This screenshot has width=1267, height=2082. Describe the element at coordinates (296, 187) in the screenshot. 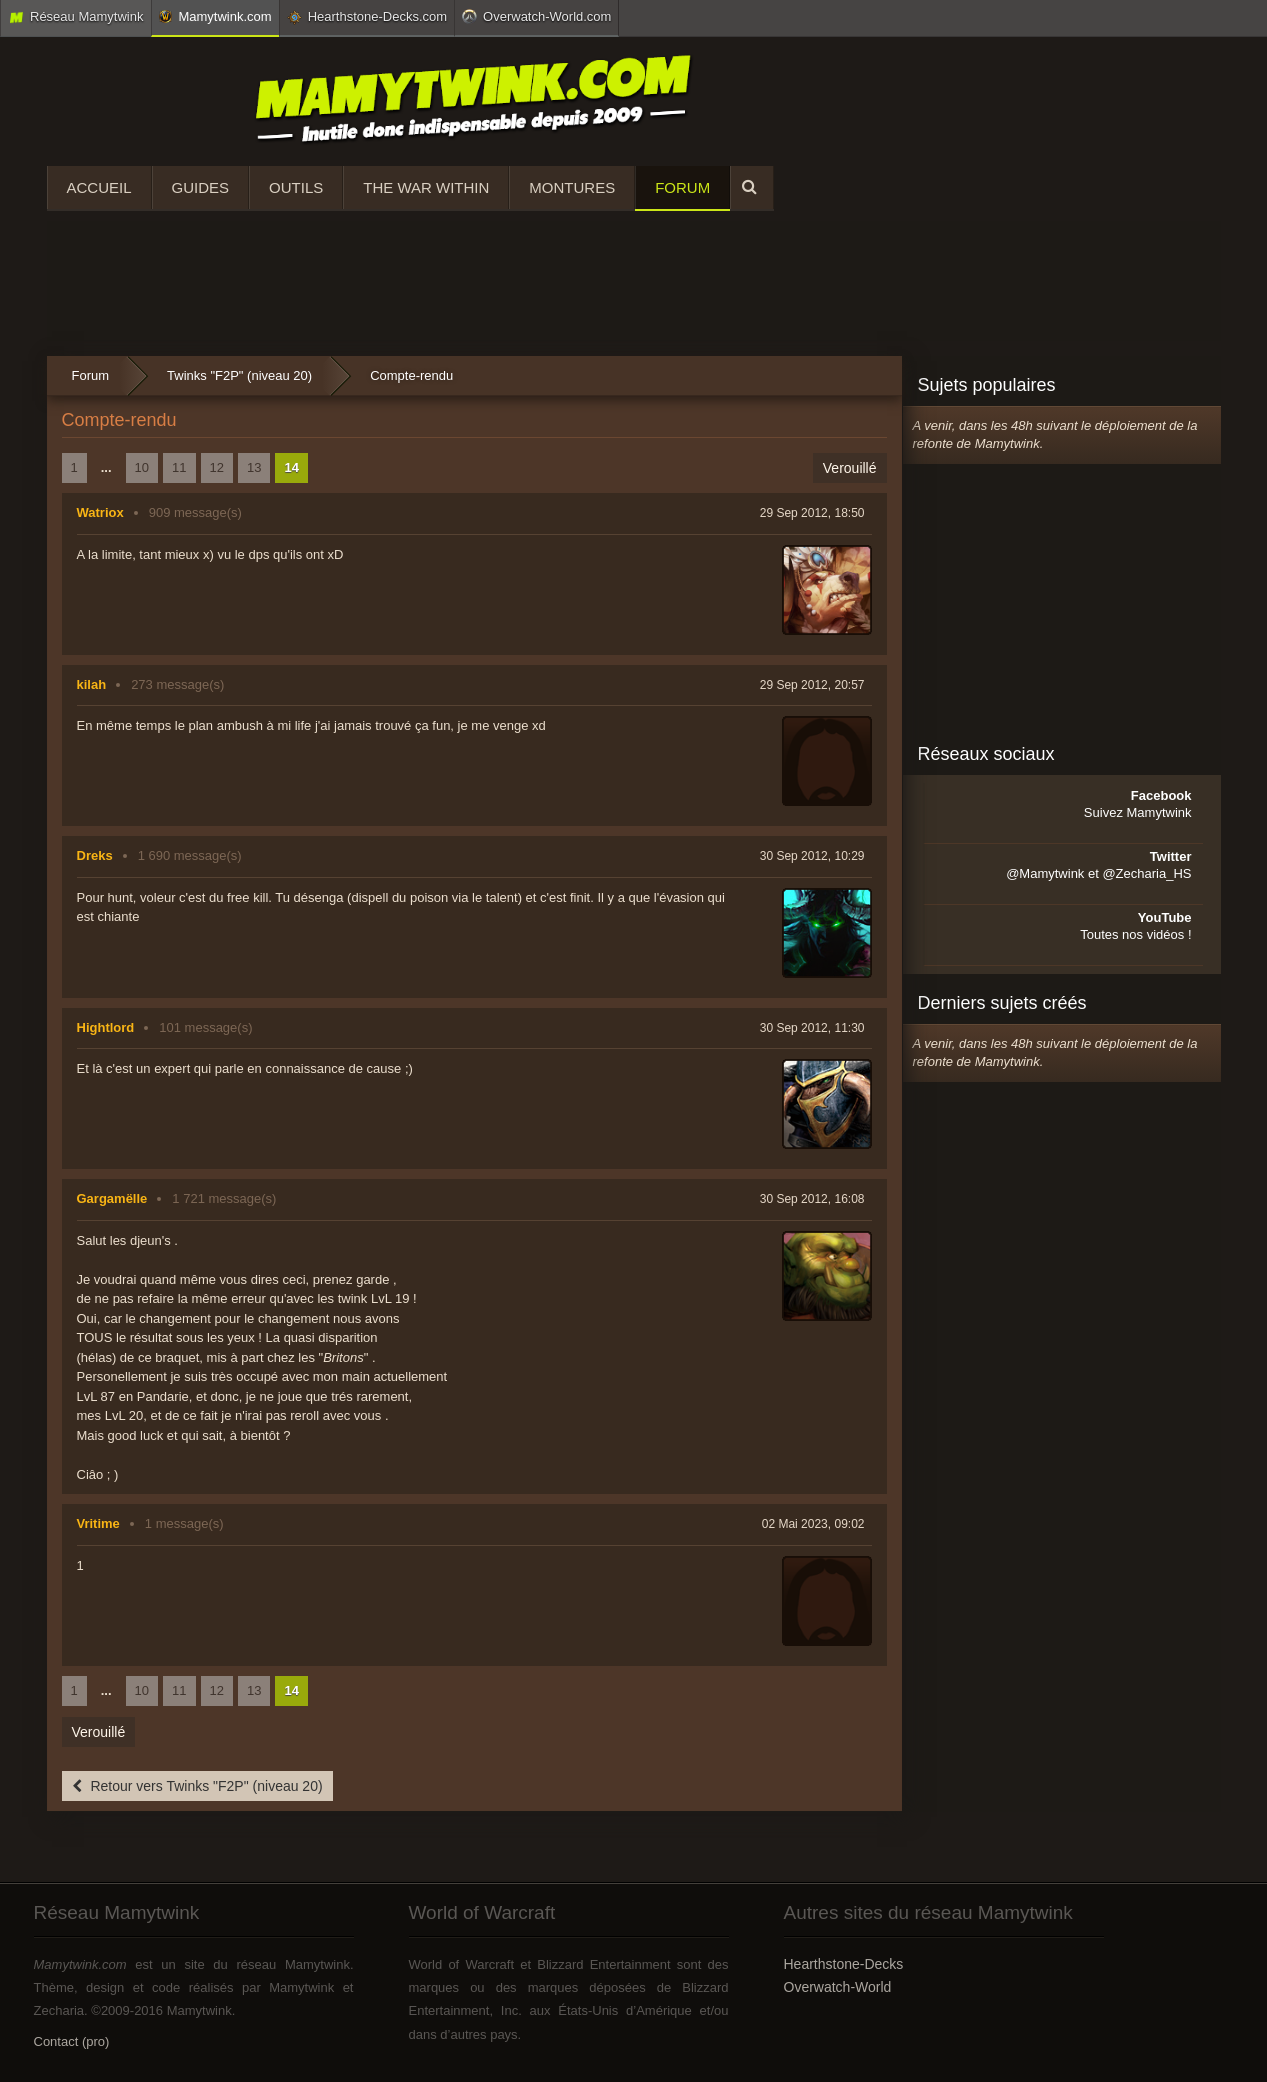

I see `Outils` at that location.